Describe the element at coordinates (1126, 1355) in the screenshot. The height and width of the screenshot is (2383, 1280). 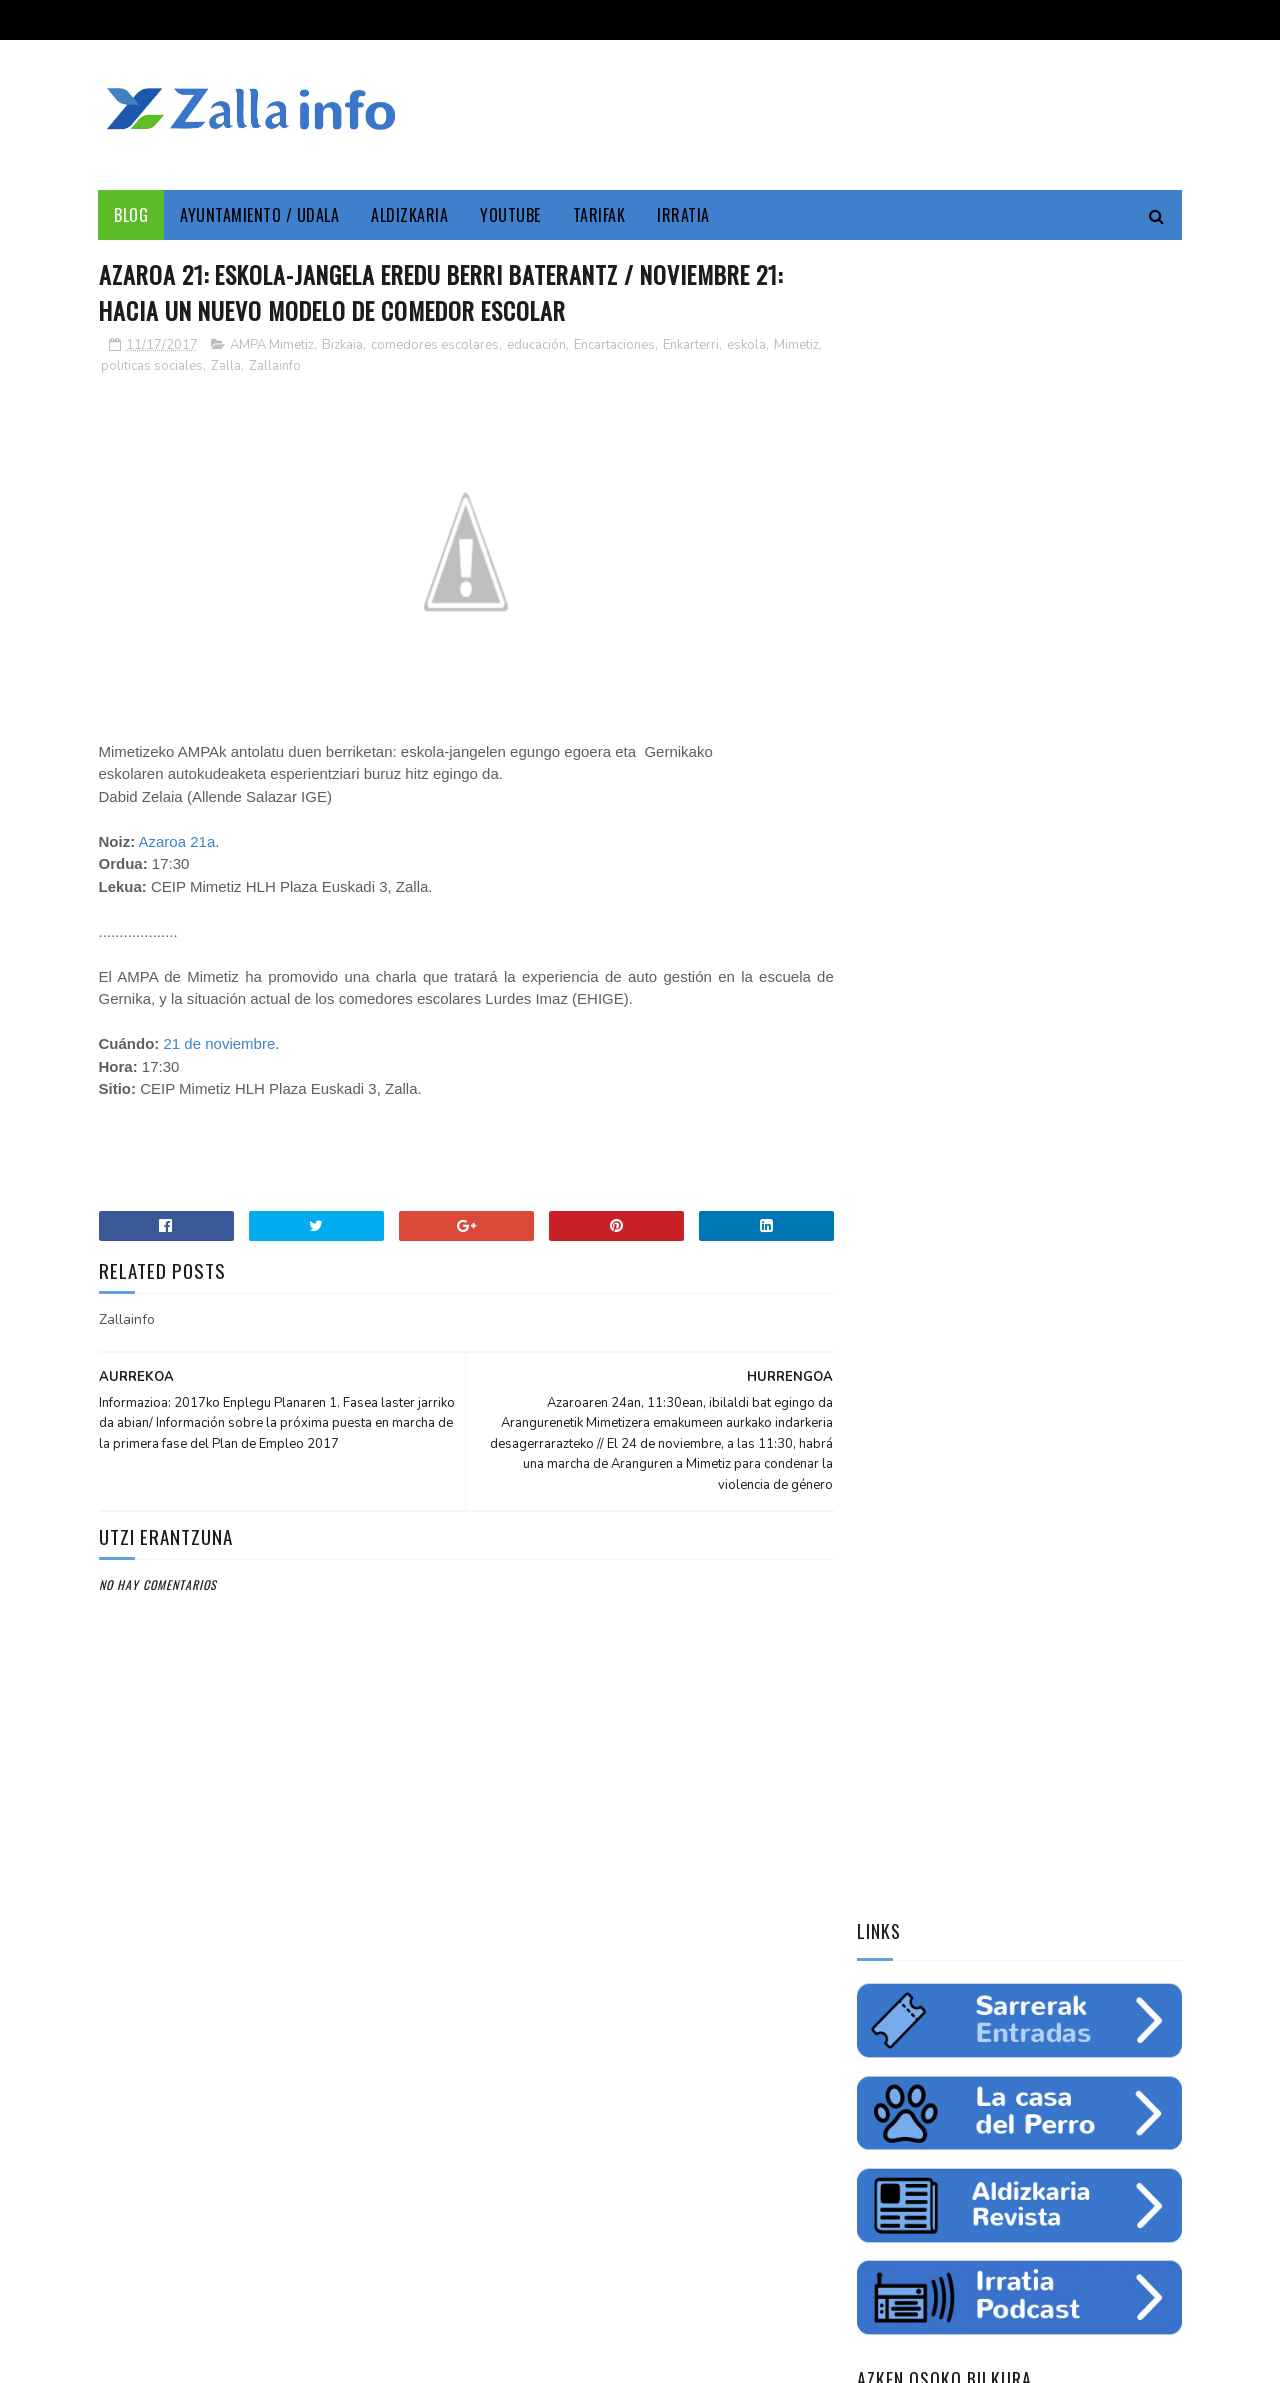
I see `ikastaroa` at that location.